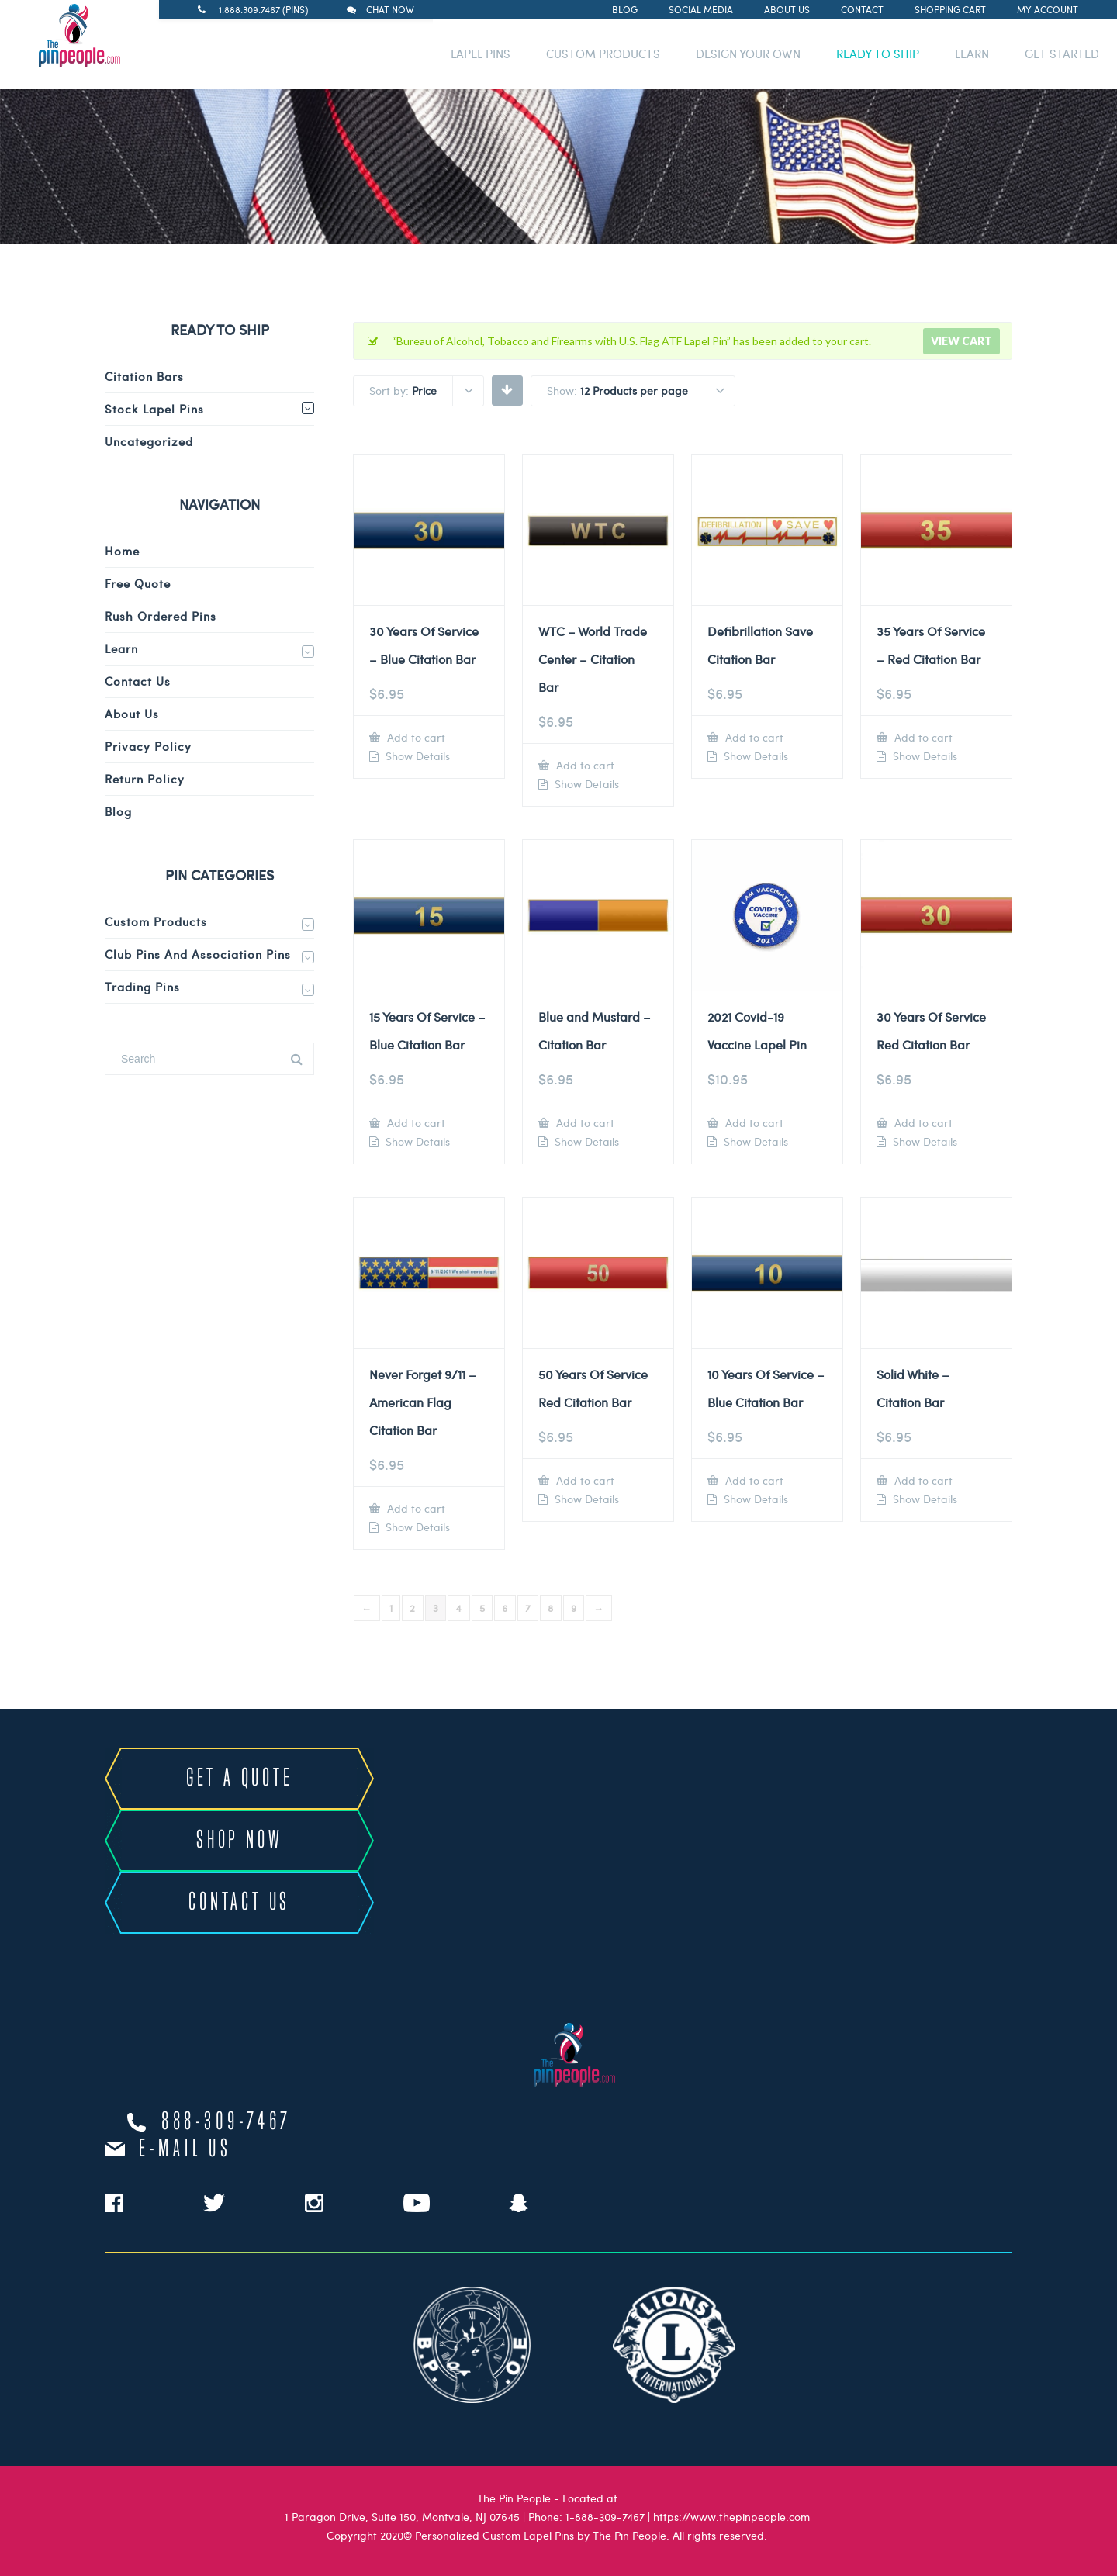 The image size is (1117, 2576). Describe the element at coordinates (1062, 53) in the screenshot. I see `GET STARTED` at that location.